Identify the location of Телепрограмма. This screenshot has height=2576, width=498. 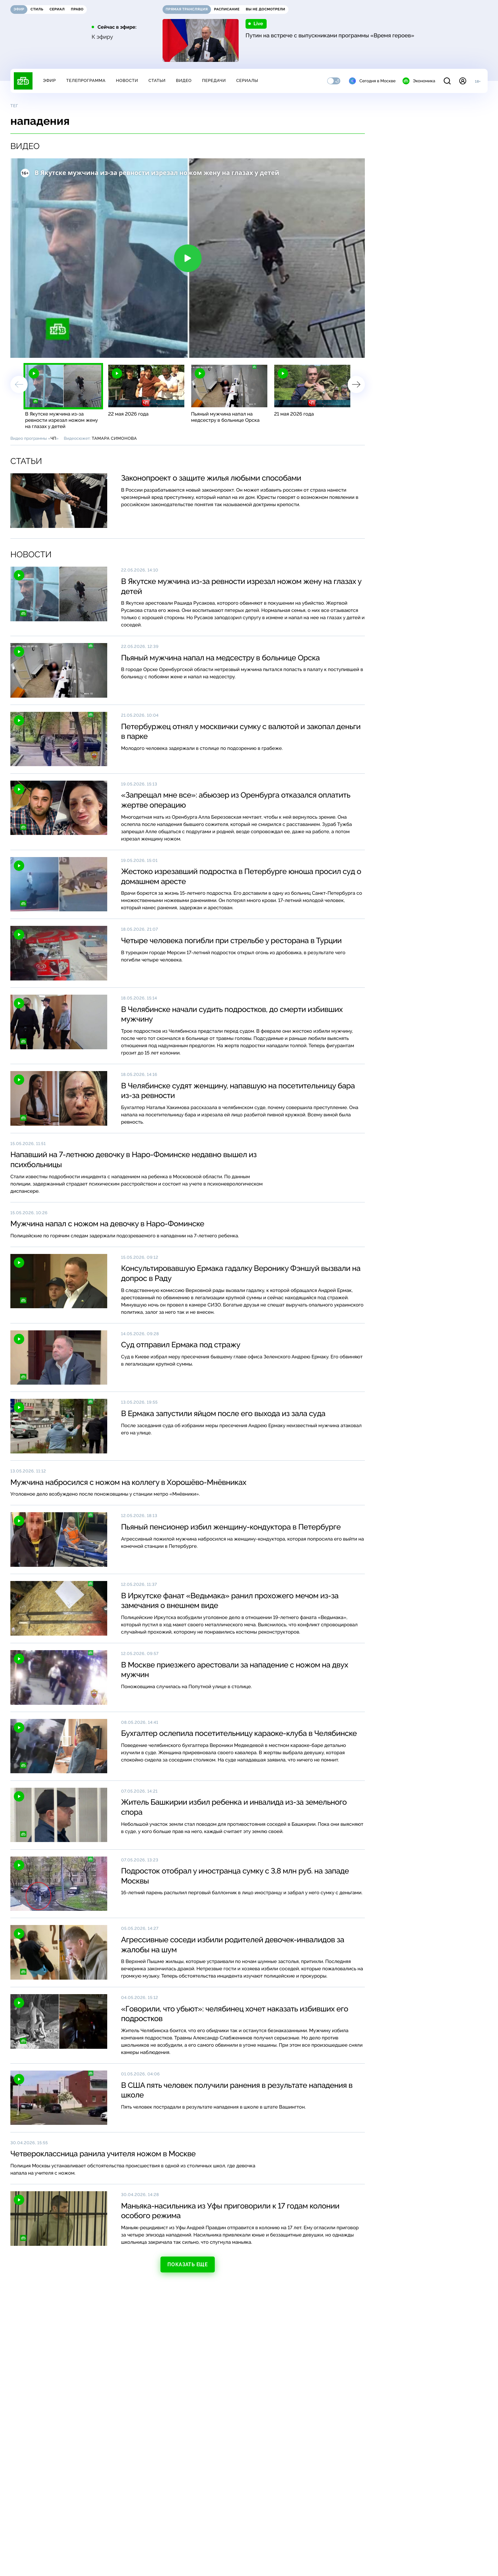
(85, 80).